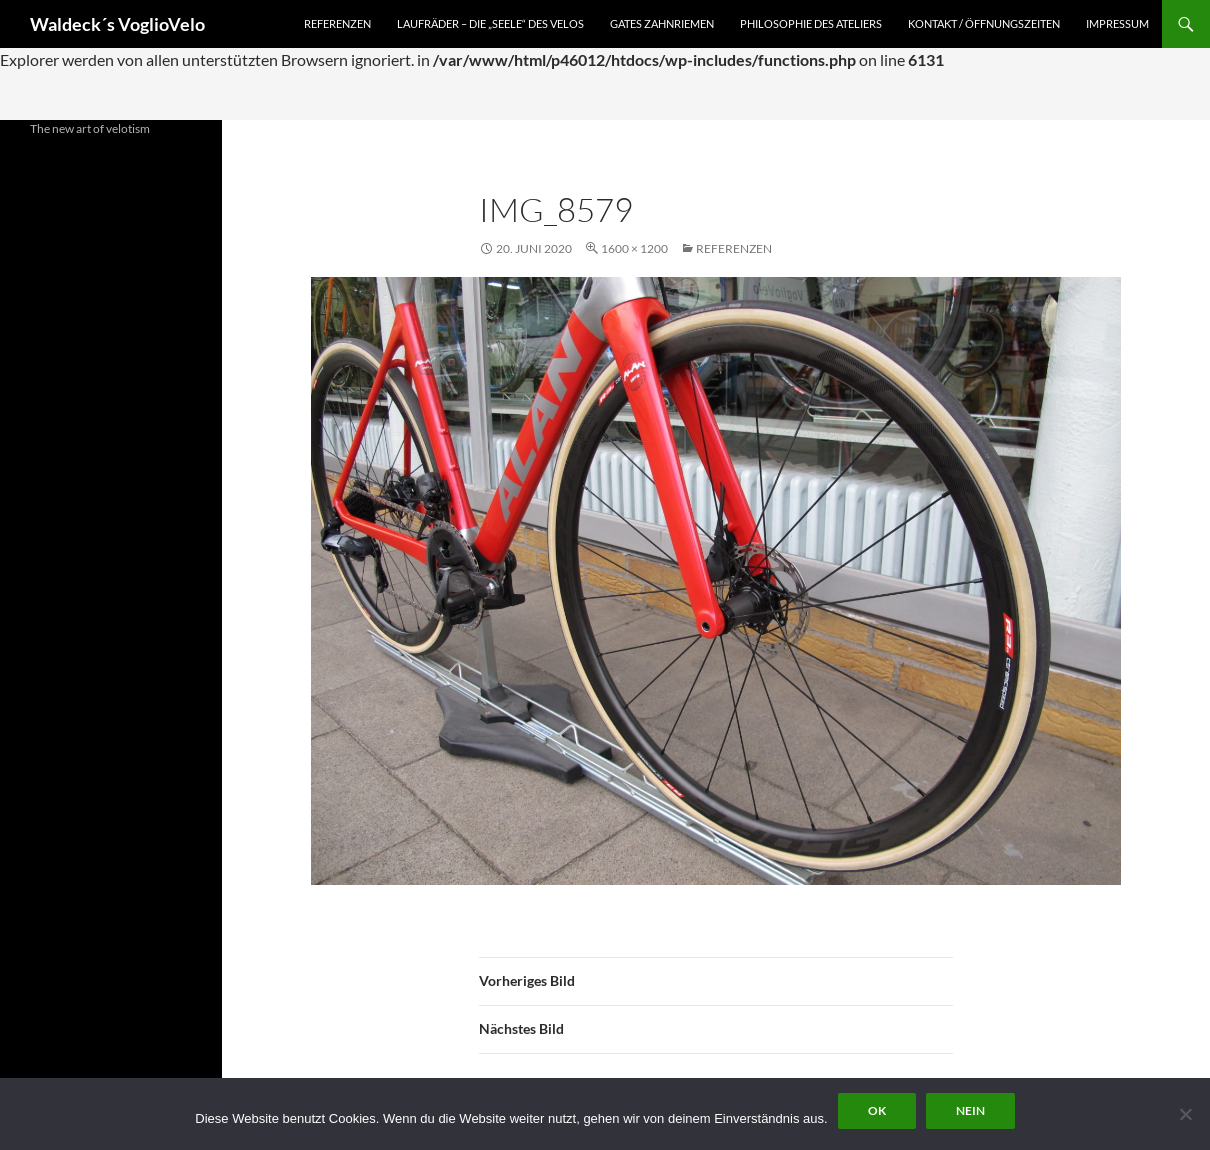 The width and height of the screenshot is (1210, 1150). Describe the element at coordinates (662, 23) in the screenshot. I see `Gates Zahnriemen` at that location.